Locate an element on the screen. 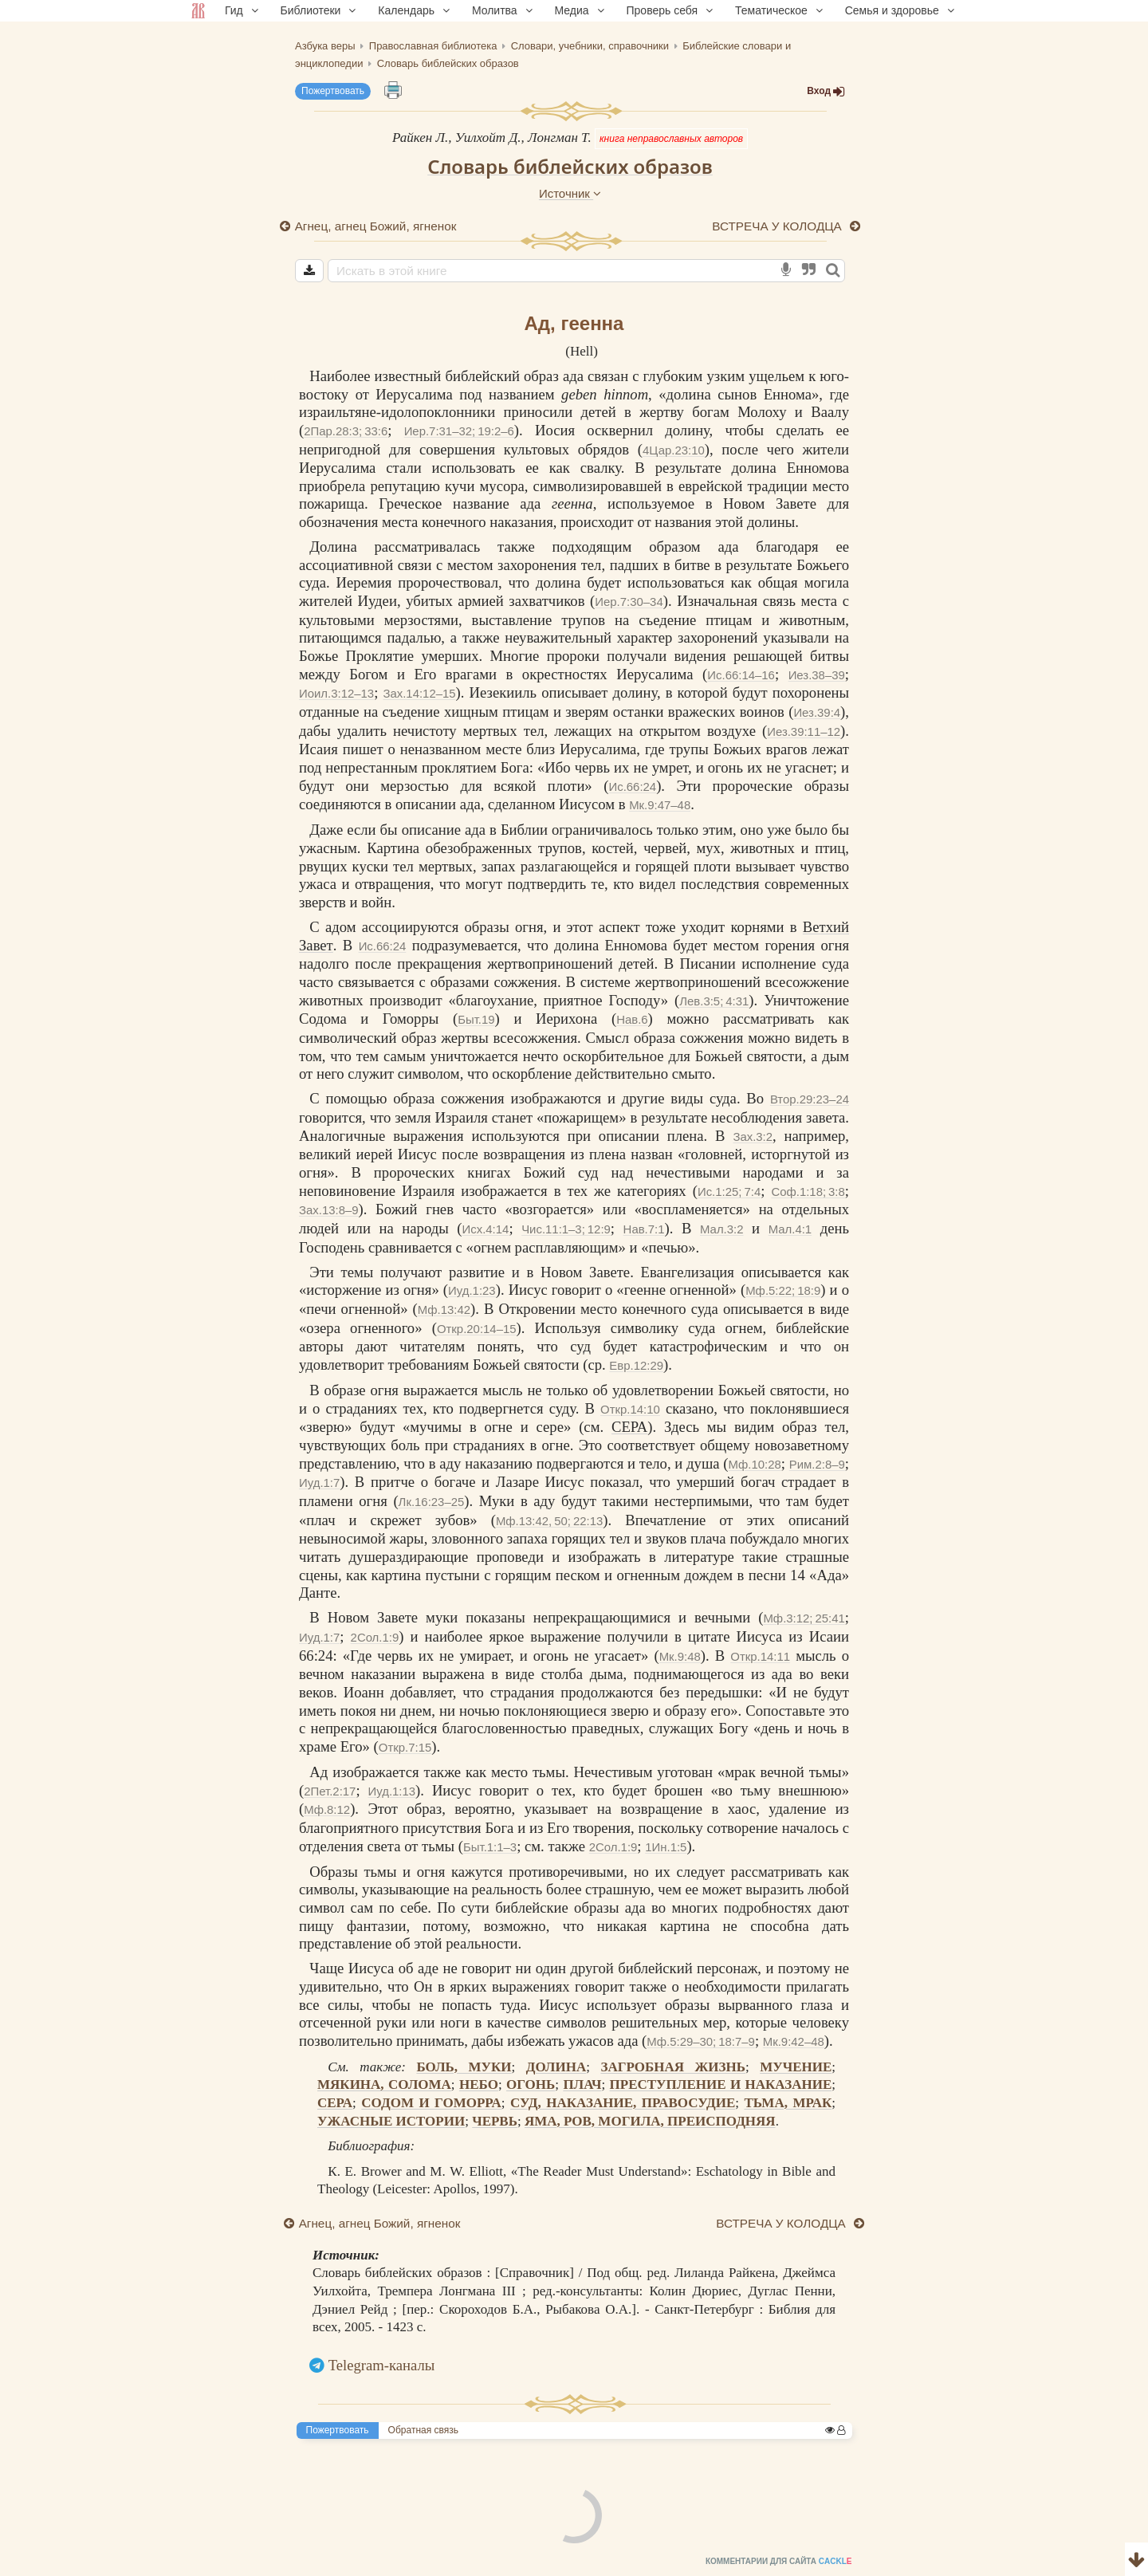  Мф.10:28 is located at coordinates (755, 1464).